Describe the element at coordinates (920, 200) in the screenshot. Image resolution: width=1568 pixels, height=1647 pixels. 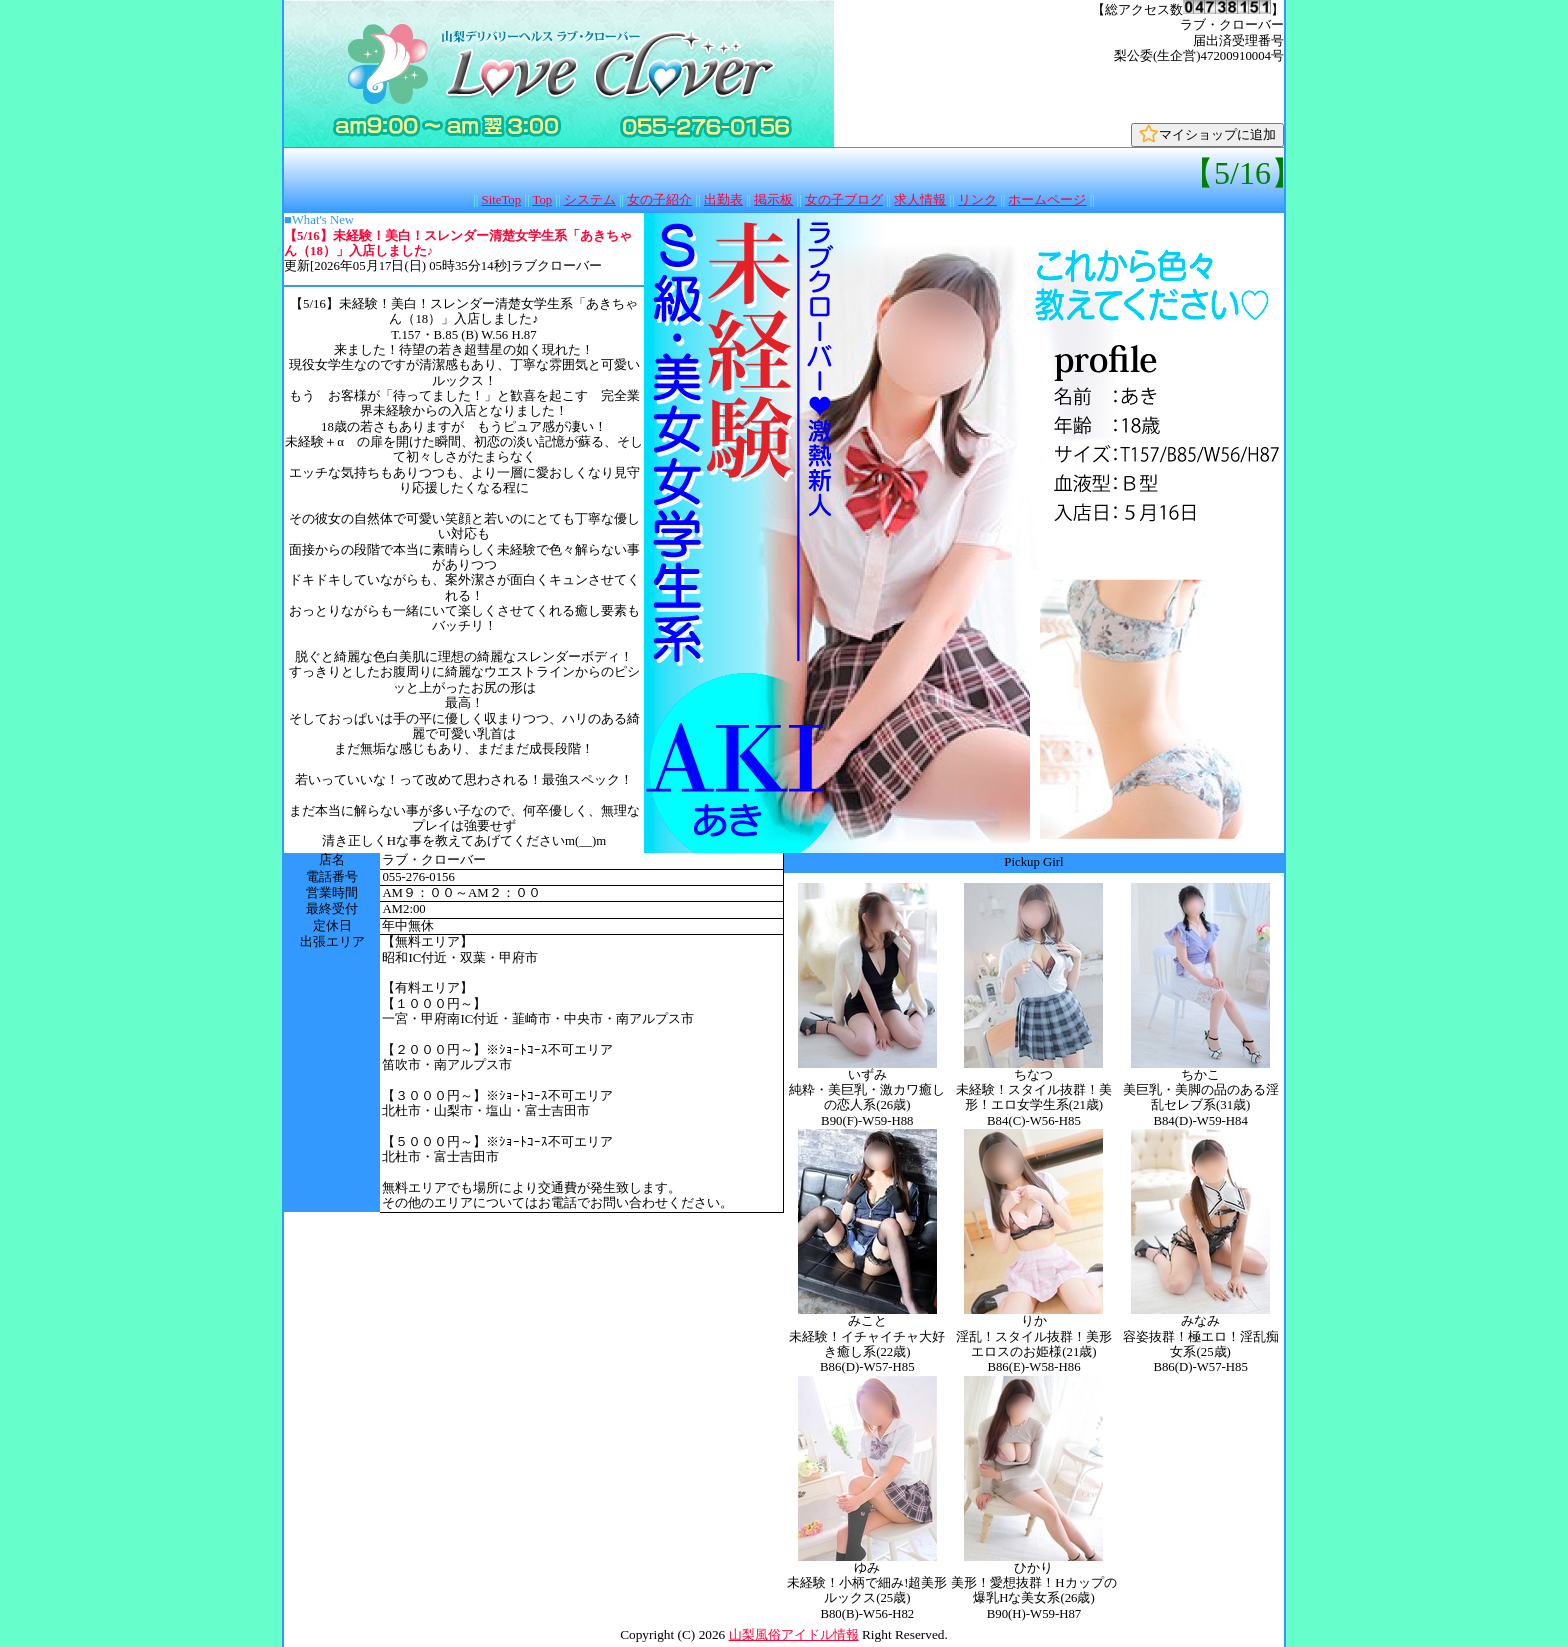
I see `求人情報` at that location.